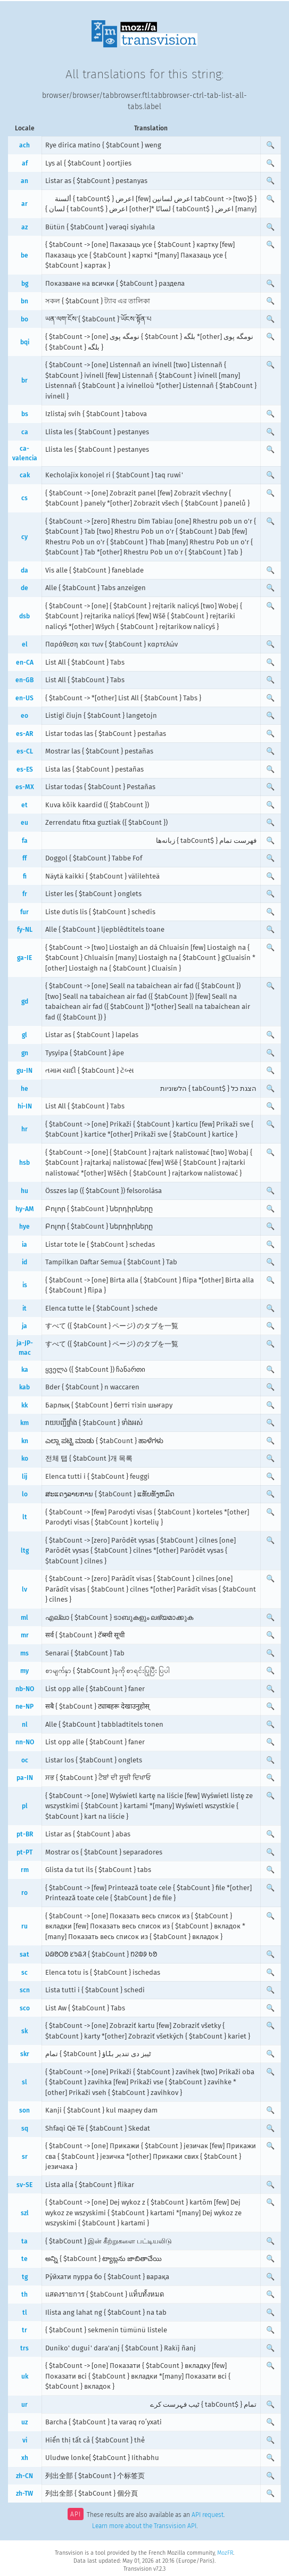 This screenshot has height=2576, width=289. Describe the element at coordinates (25, 840) in the screenshot. I see `fa` at that location.